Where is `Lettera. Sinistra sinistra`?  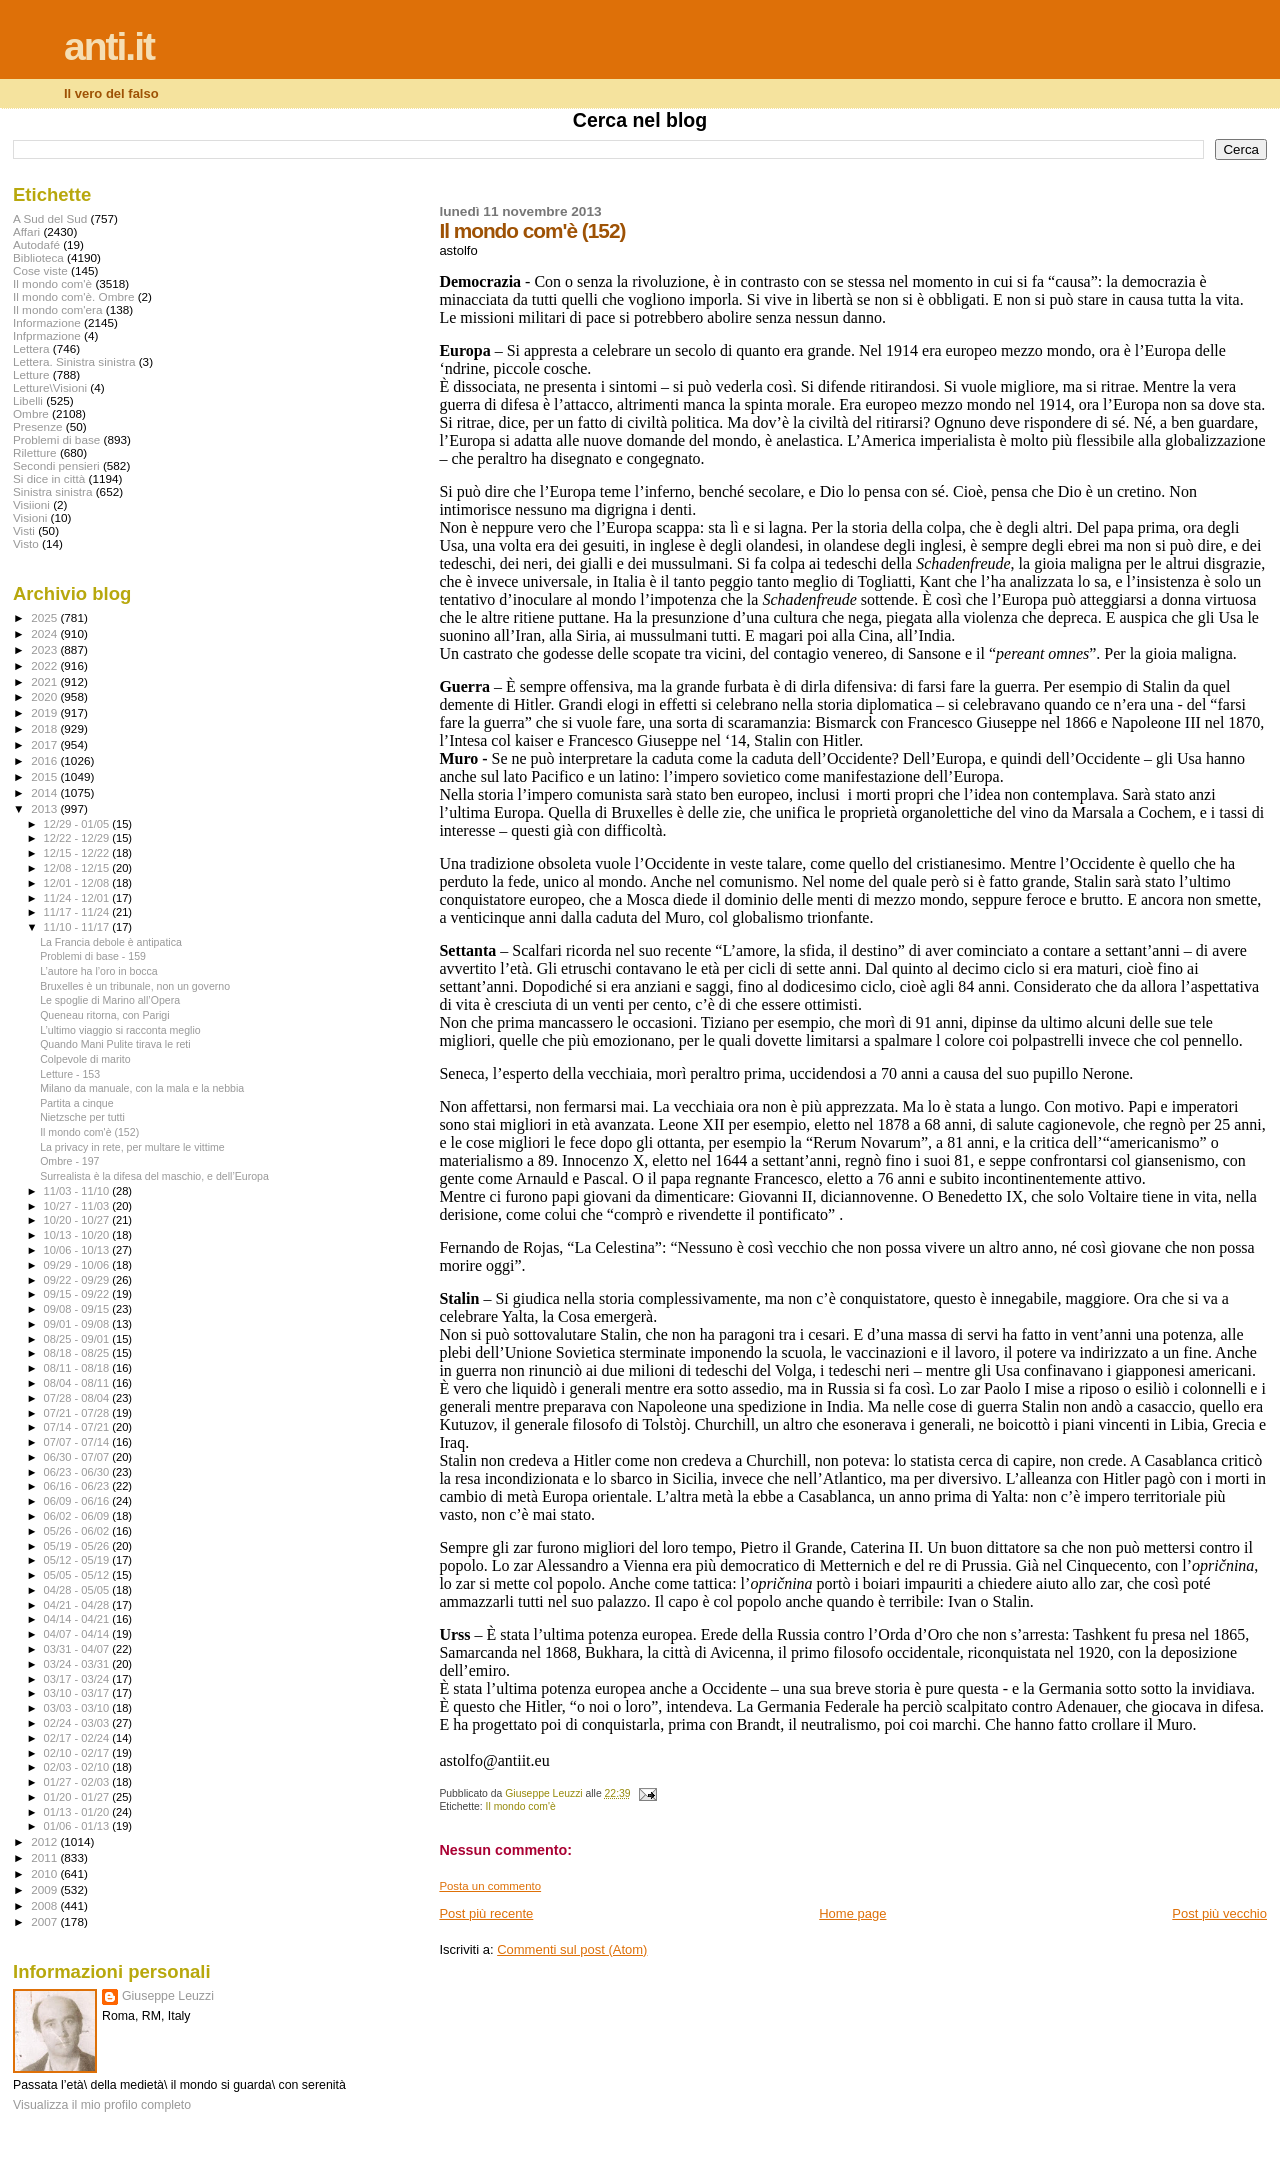
Lettera. Sinistra sinistra is located at coordinates (74, 361).